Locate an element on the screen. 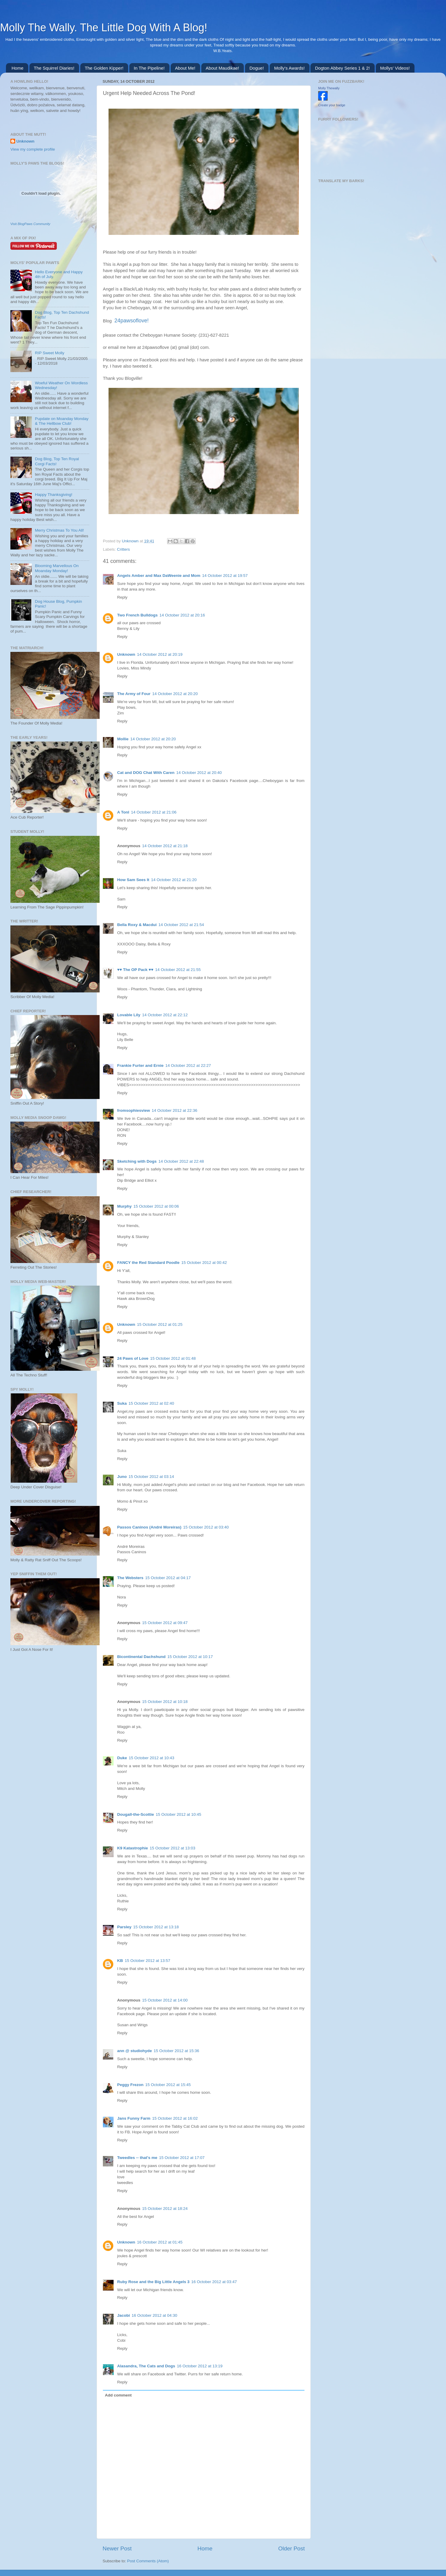 The image size is (446, 2576). In The Pipeline! is located at coordinates (149, 68).